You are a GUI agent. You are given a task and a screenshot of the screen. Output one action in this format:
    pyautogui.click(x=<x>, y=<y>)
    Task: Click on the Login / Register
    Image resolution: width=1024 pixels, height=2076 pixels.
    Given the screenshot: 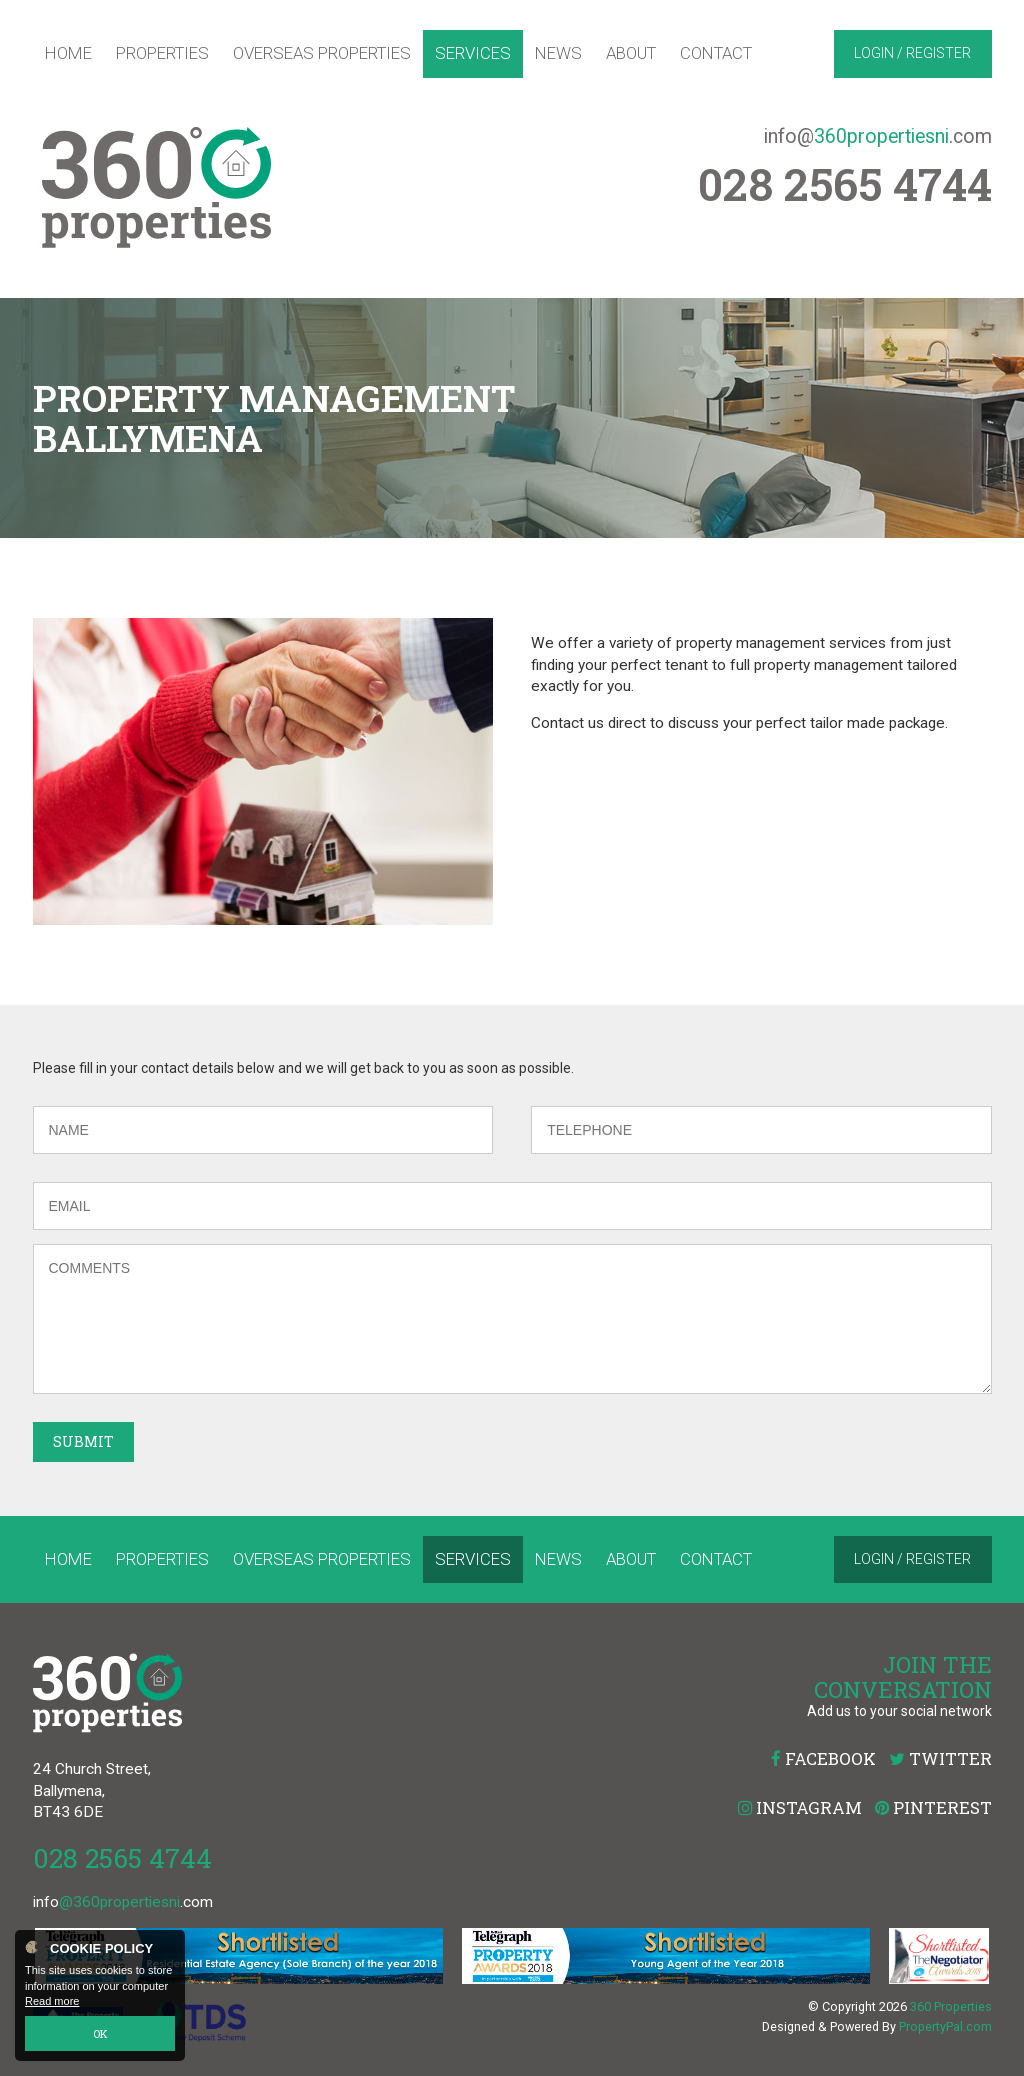 What is the action you would take?
    pyautogui.click(x=912, y=53)
    